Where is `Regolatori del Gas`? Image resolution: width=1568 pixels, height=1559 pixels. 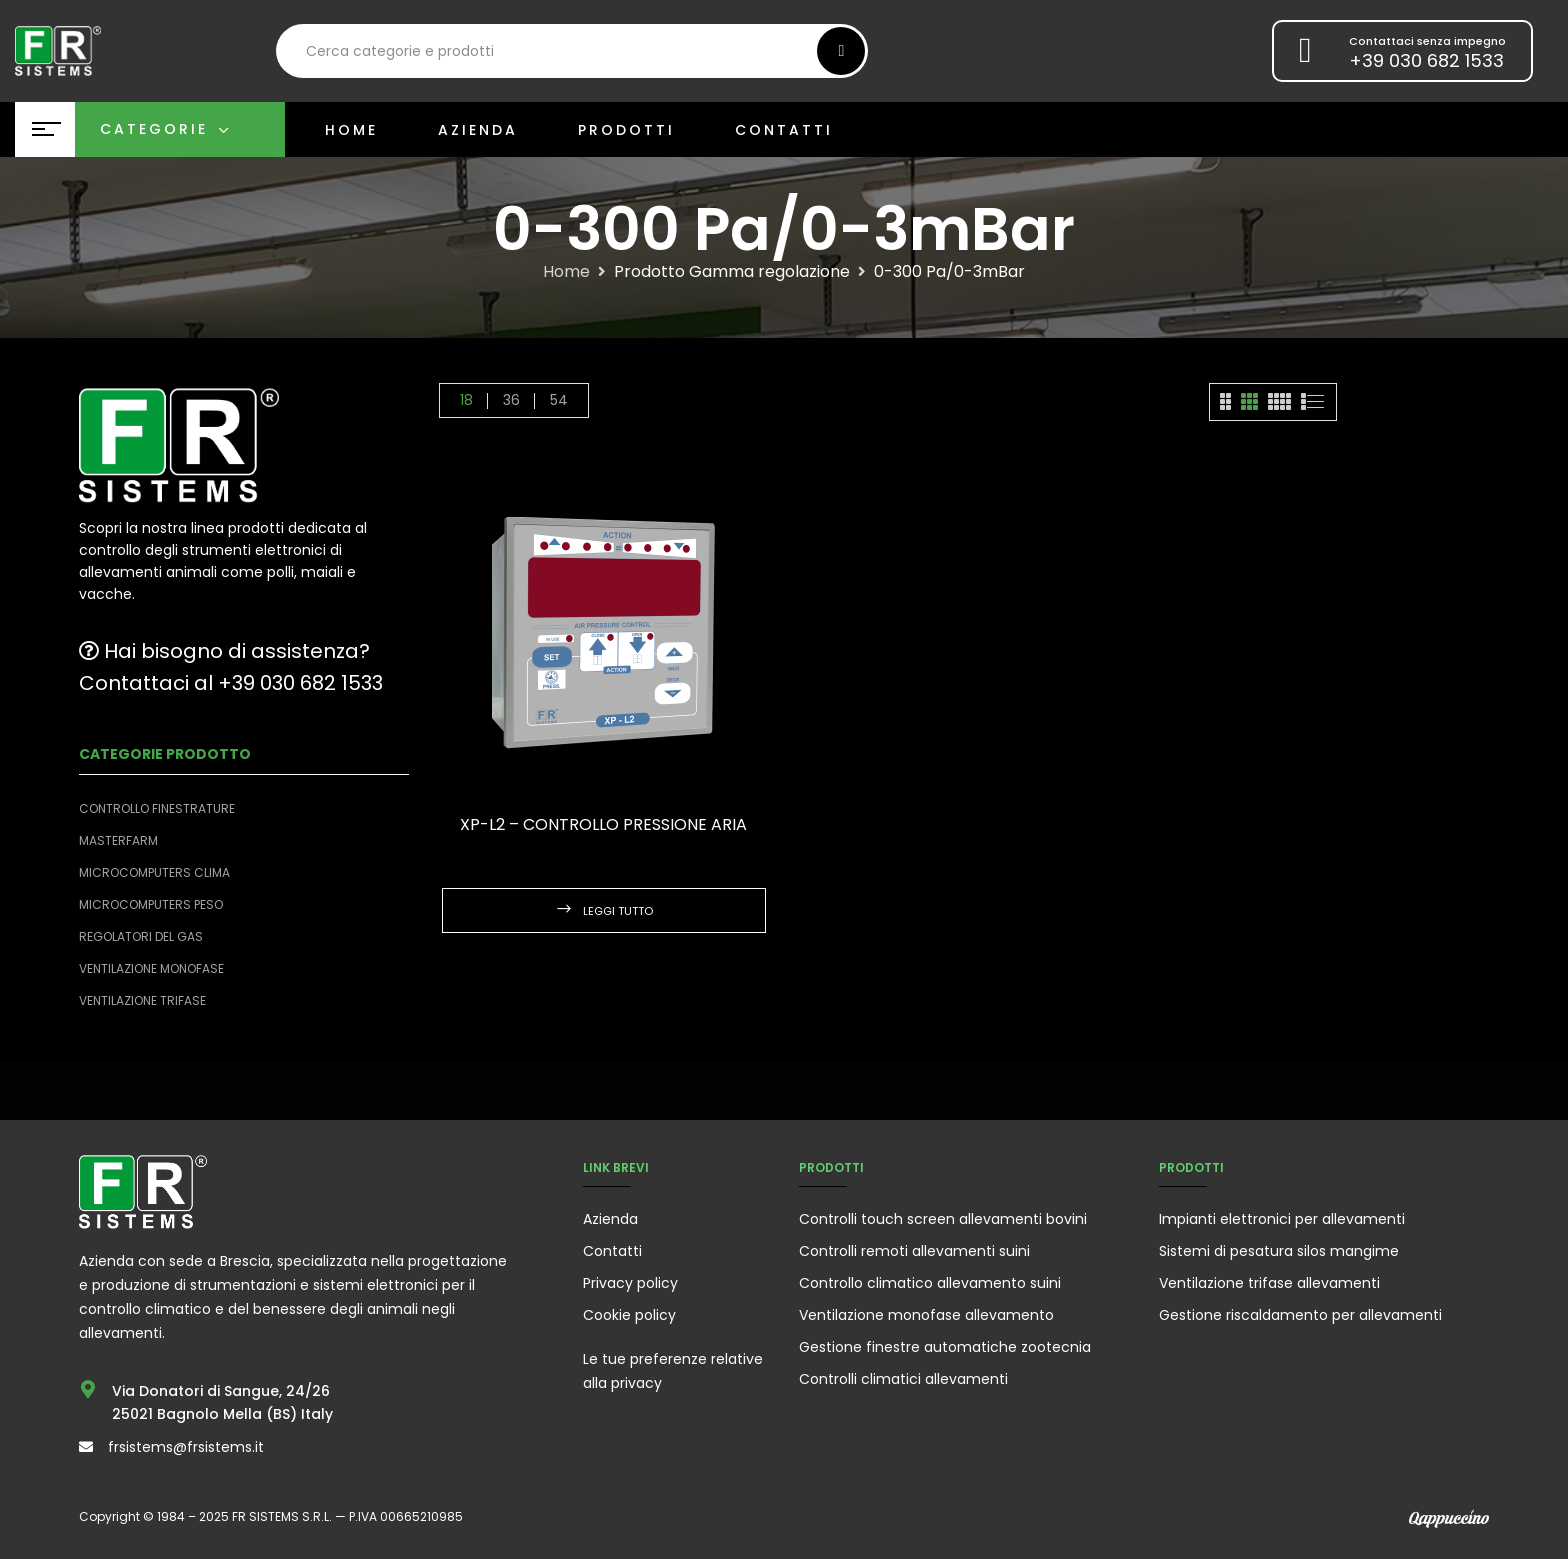 Regolatori del Gas is located at coordinates (141, 936).